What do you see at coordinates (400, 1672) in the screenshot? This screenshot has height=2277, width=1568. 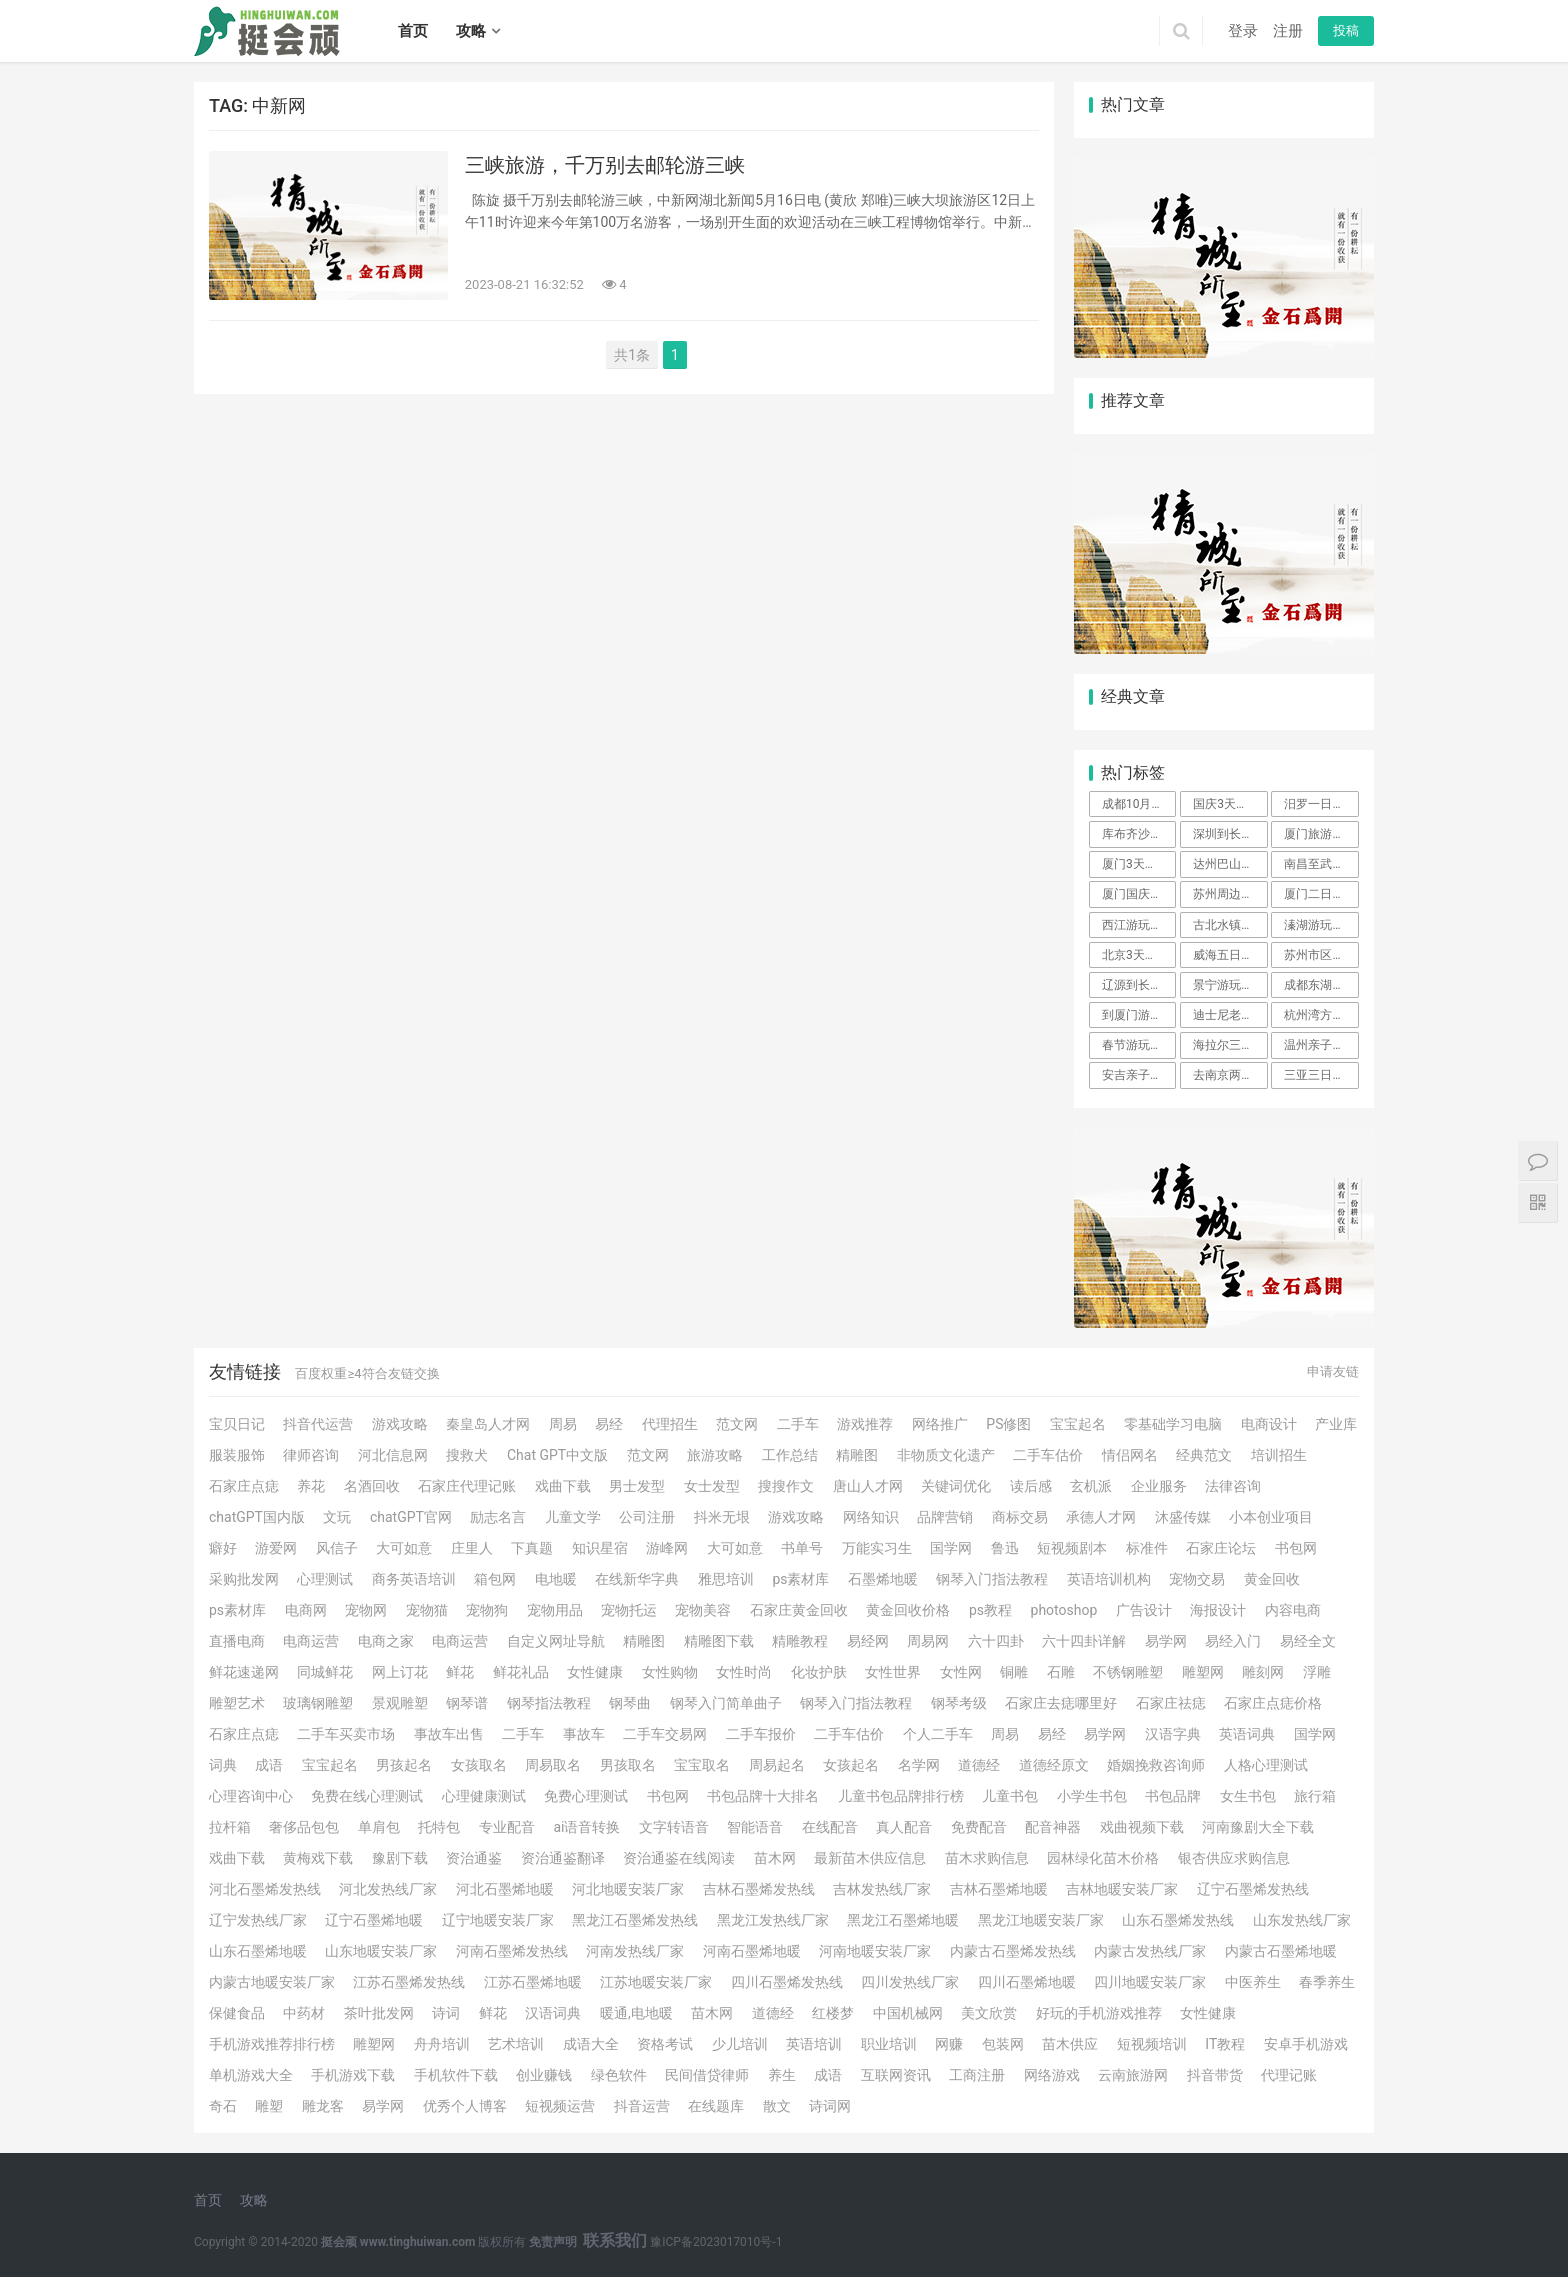 I see `网上订花` at bounding box center [400, 1672].